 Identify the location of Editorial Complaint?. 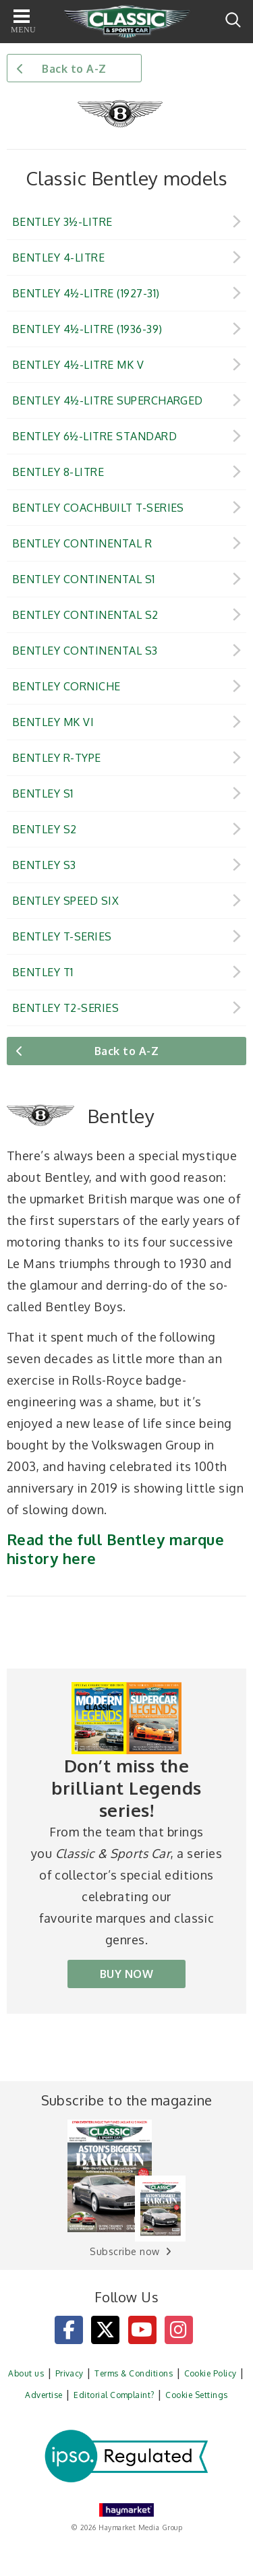
(114, 2395).